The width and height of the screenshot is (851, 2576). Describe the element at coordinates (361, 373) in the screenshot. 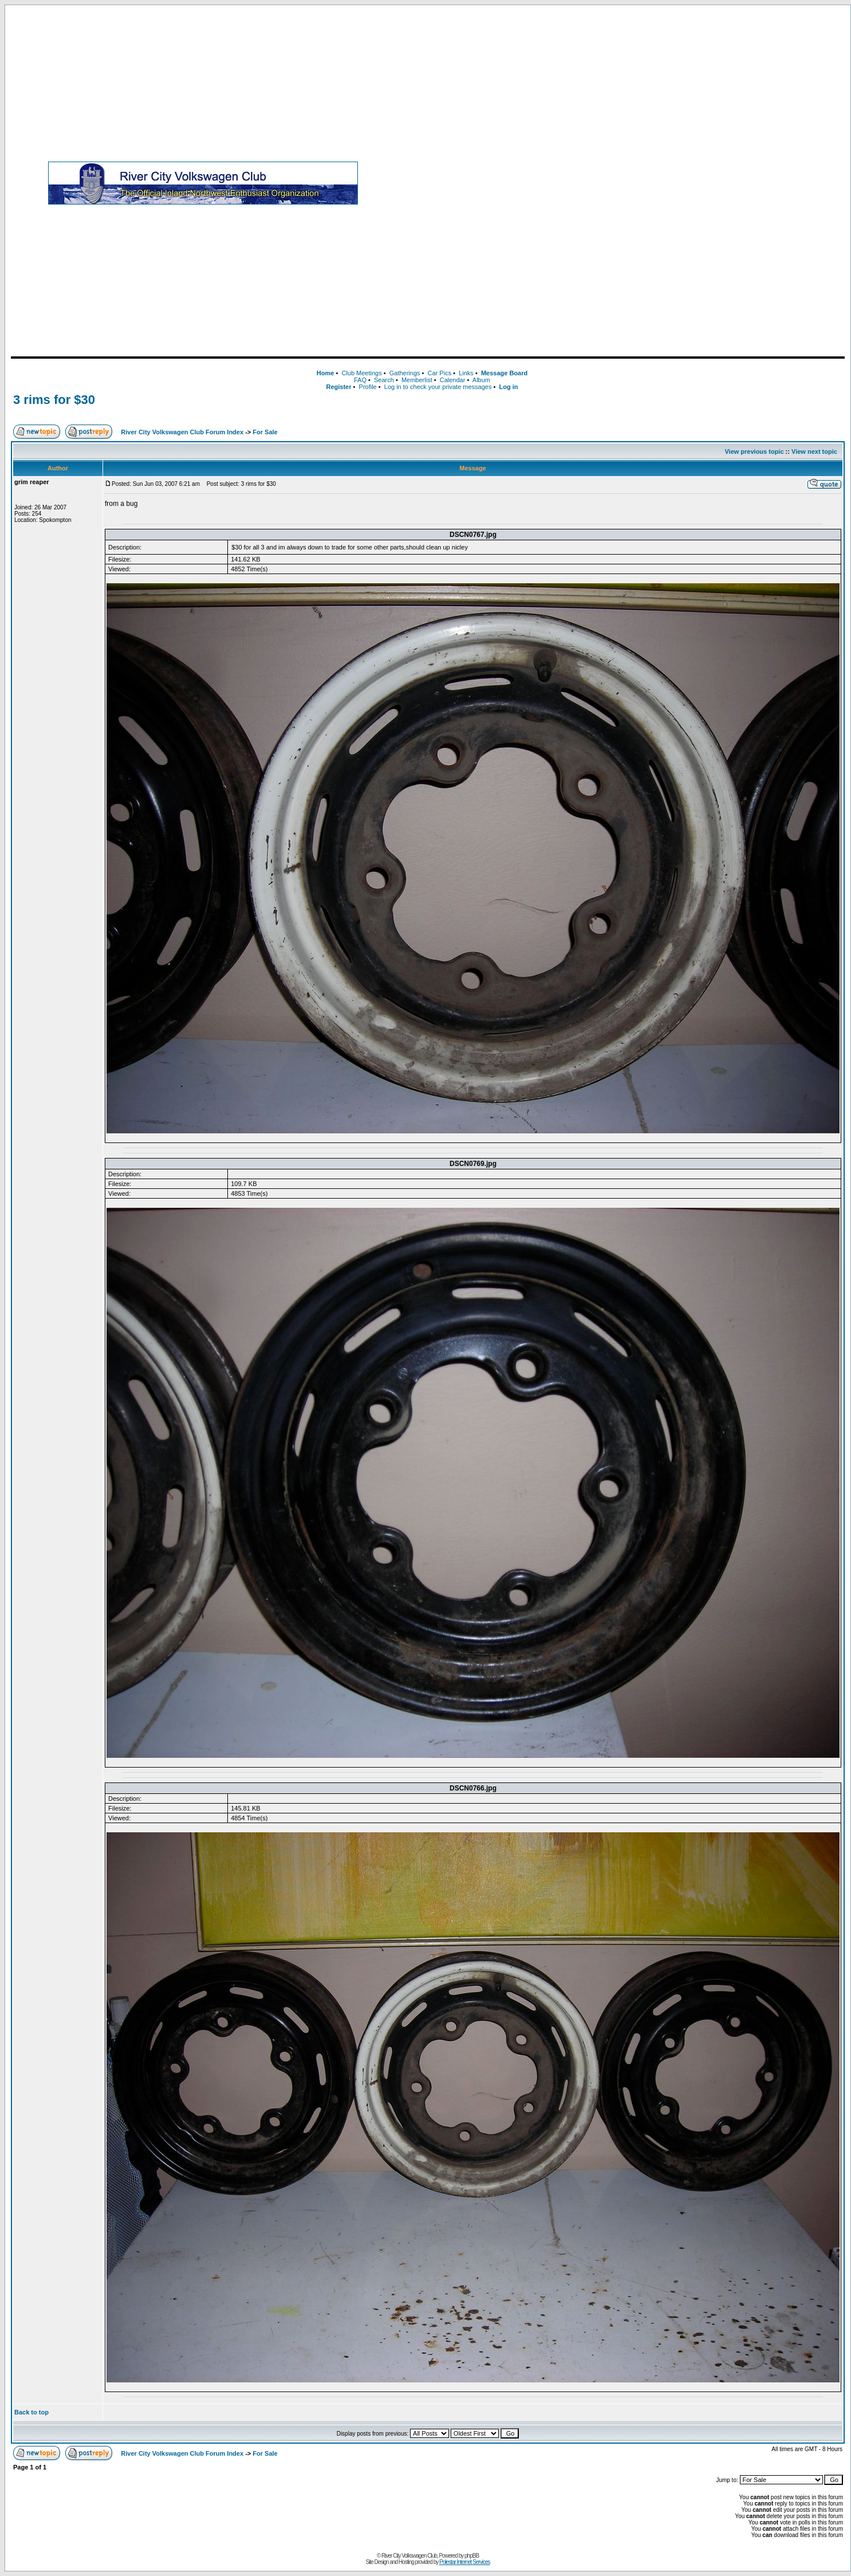

I see `Club Meetings` at that location.